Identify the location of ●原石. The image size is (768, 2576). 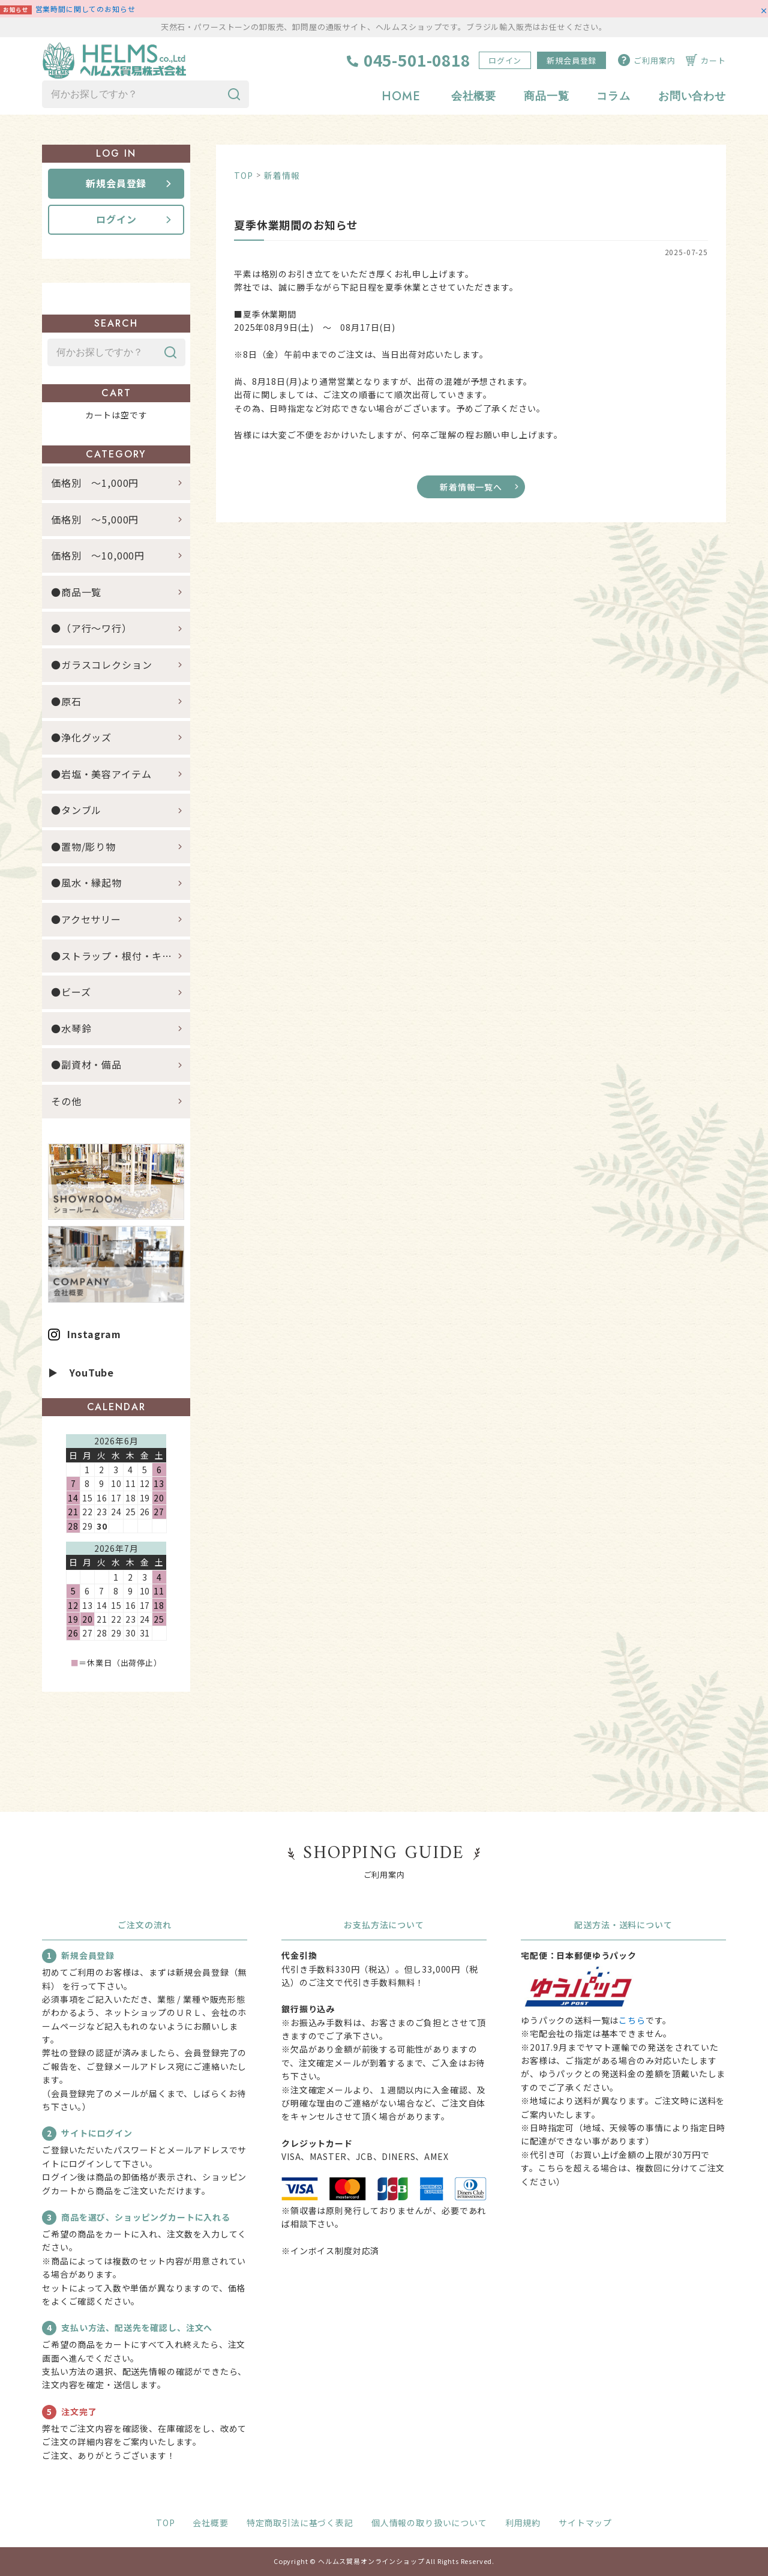
(66, 701).